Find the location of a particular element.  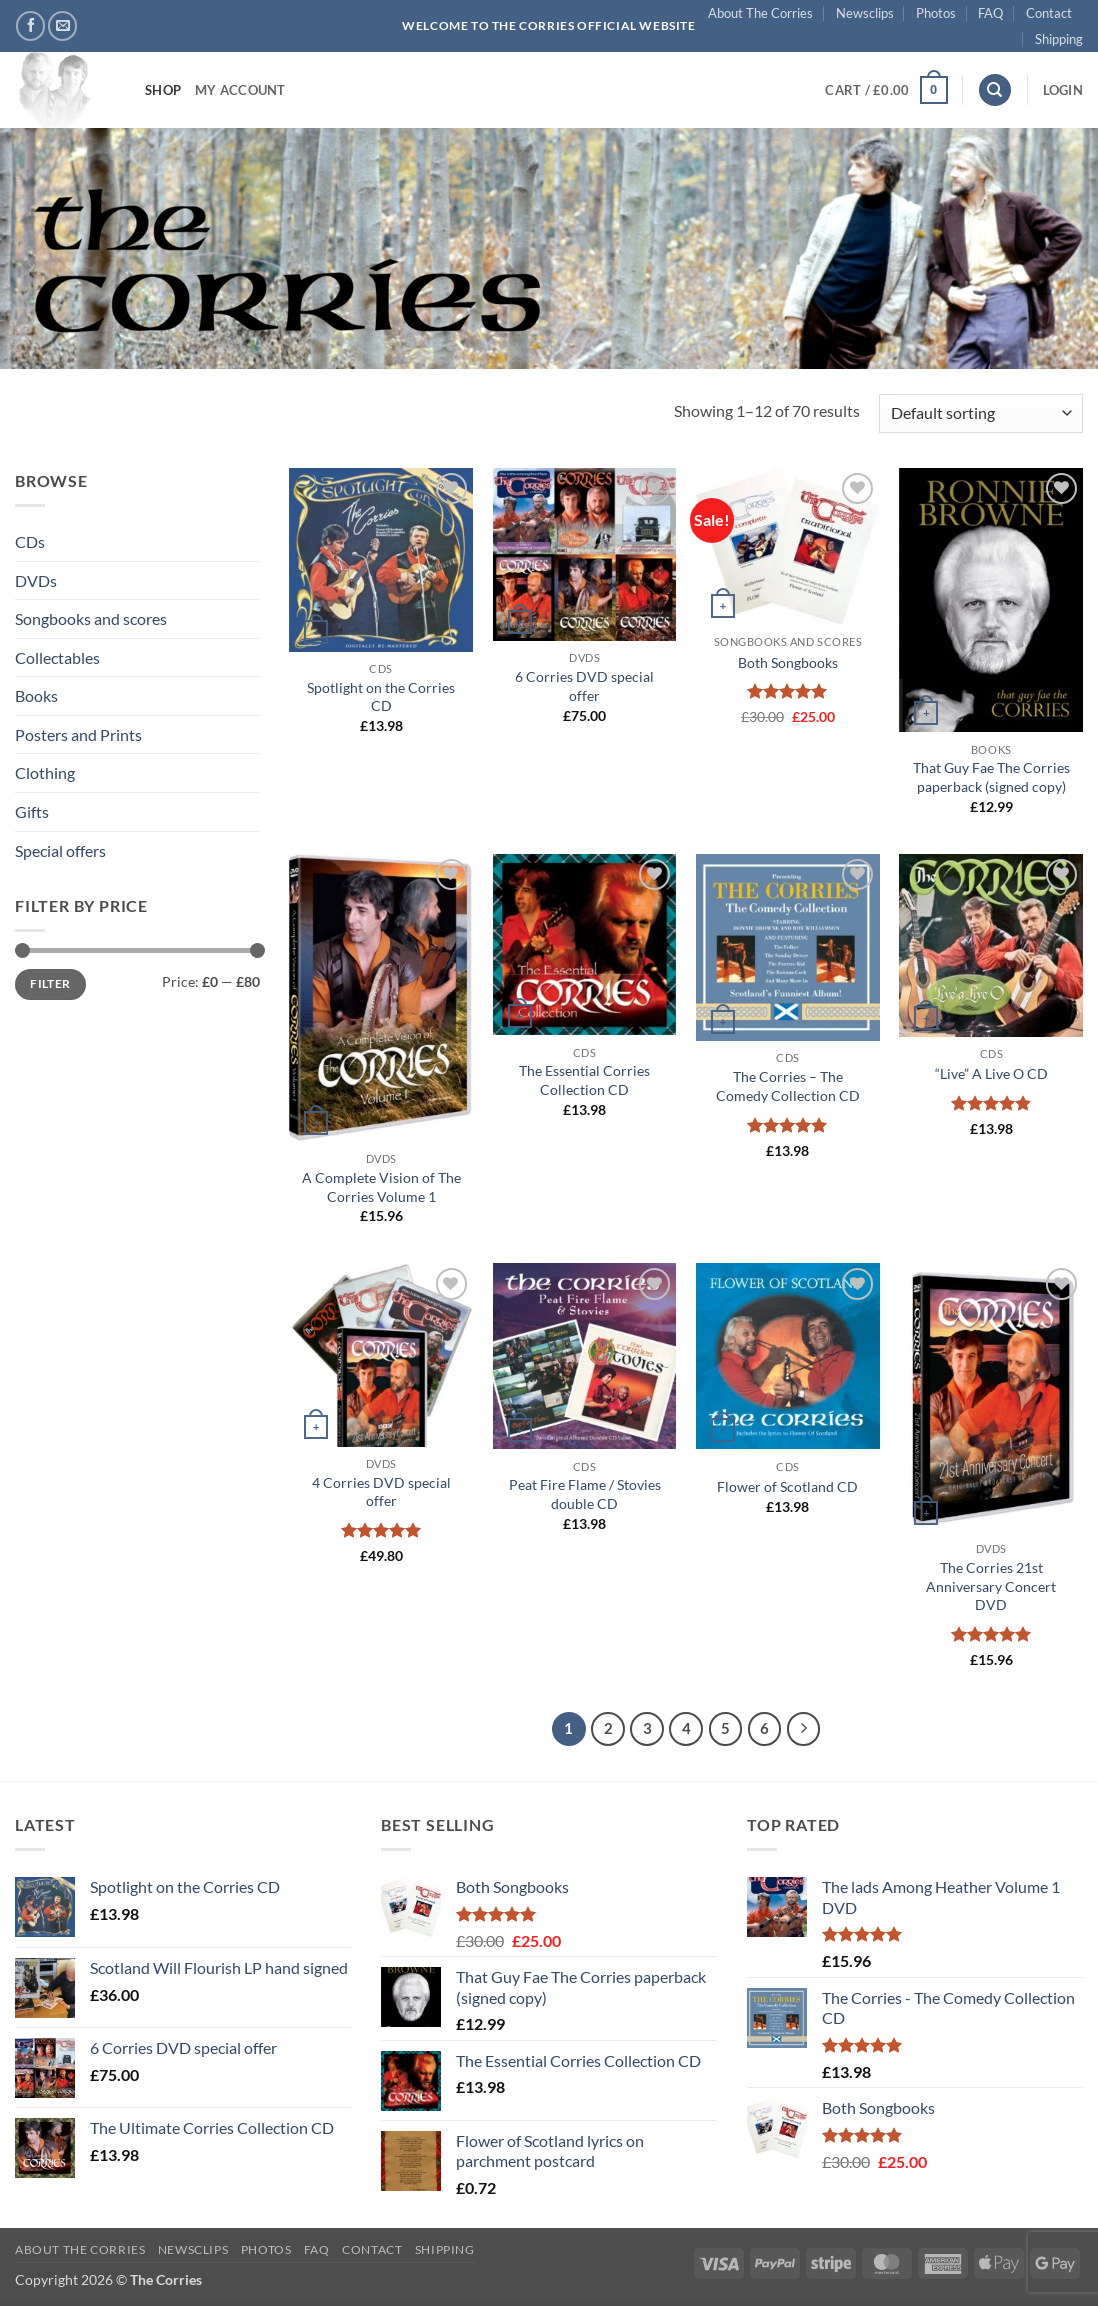

FAQ is located at coordinates (990, 13).